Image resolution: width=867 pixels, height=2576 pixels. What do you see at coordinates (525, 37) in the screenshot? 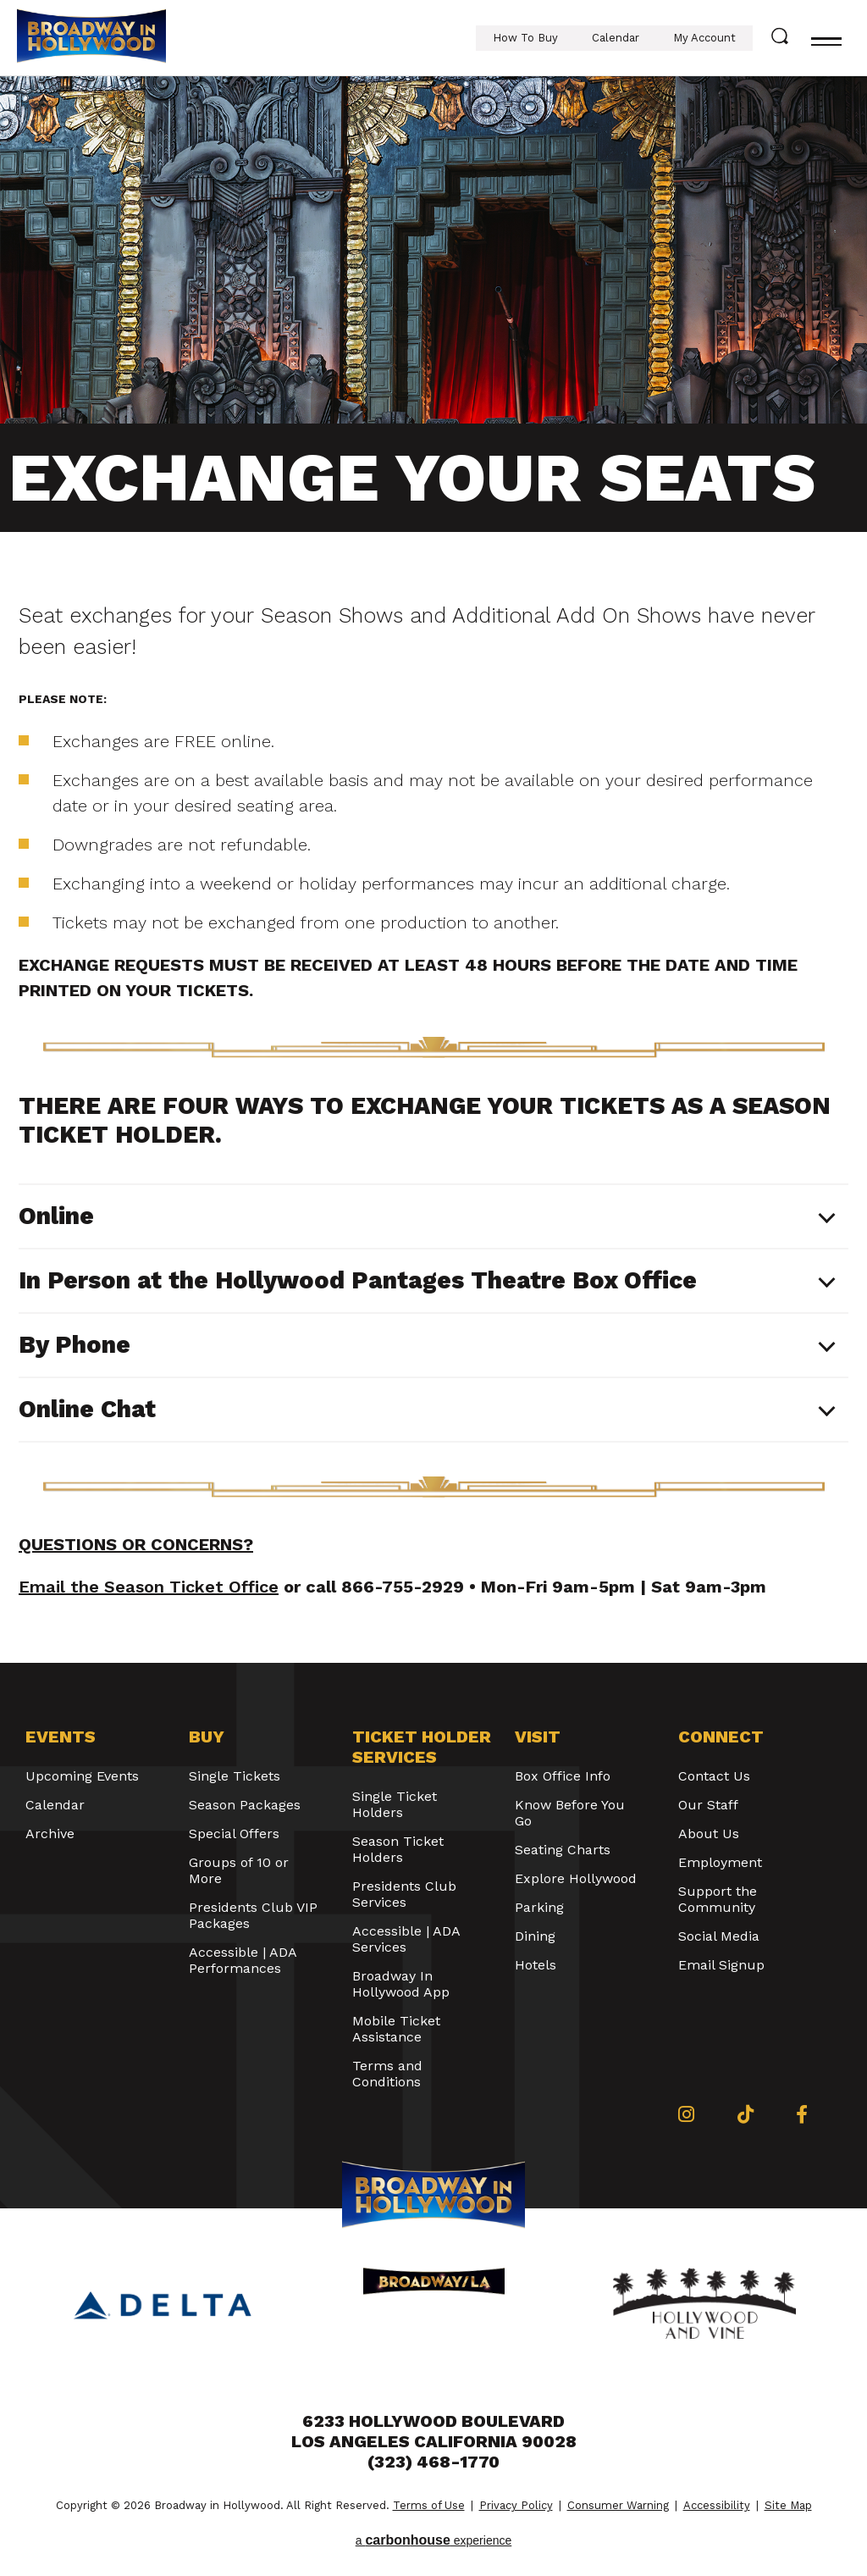
I see `How To Buy` at bounding box center [525, 37].